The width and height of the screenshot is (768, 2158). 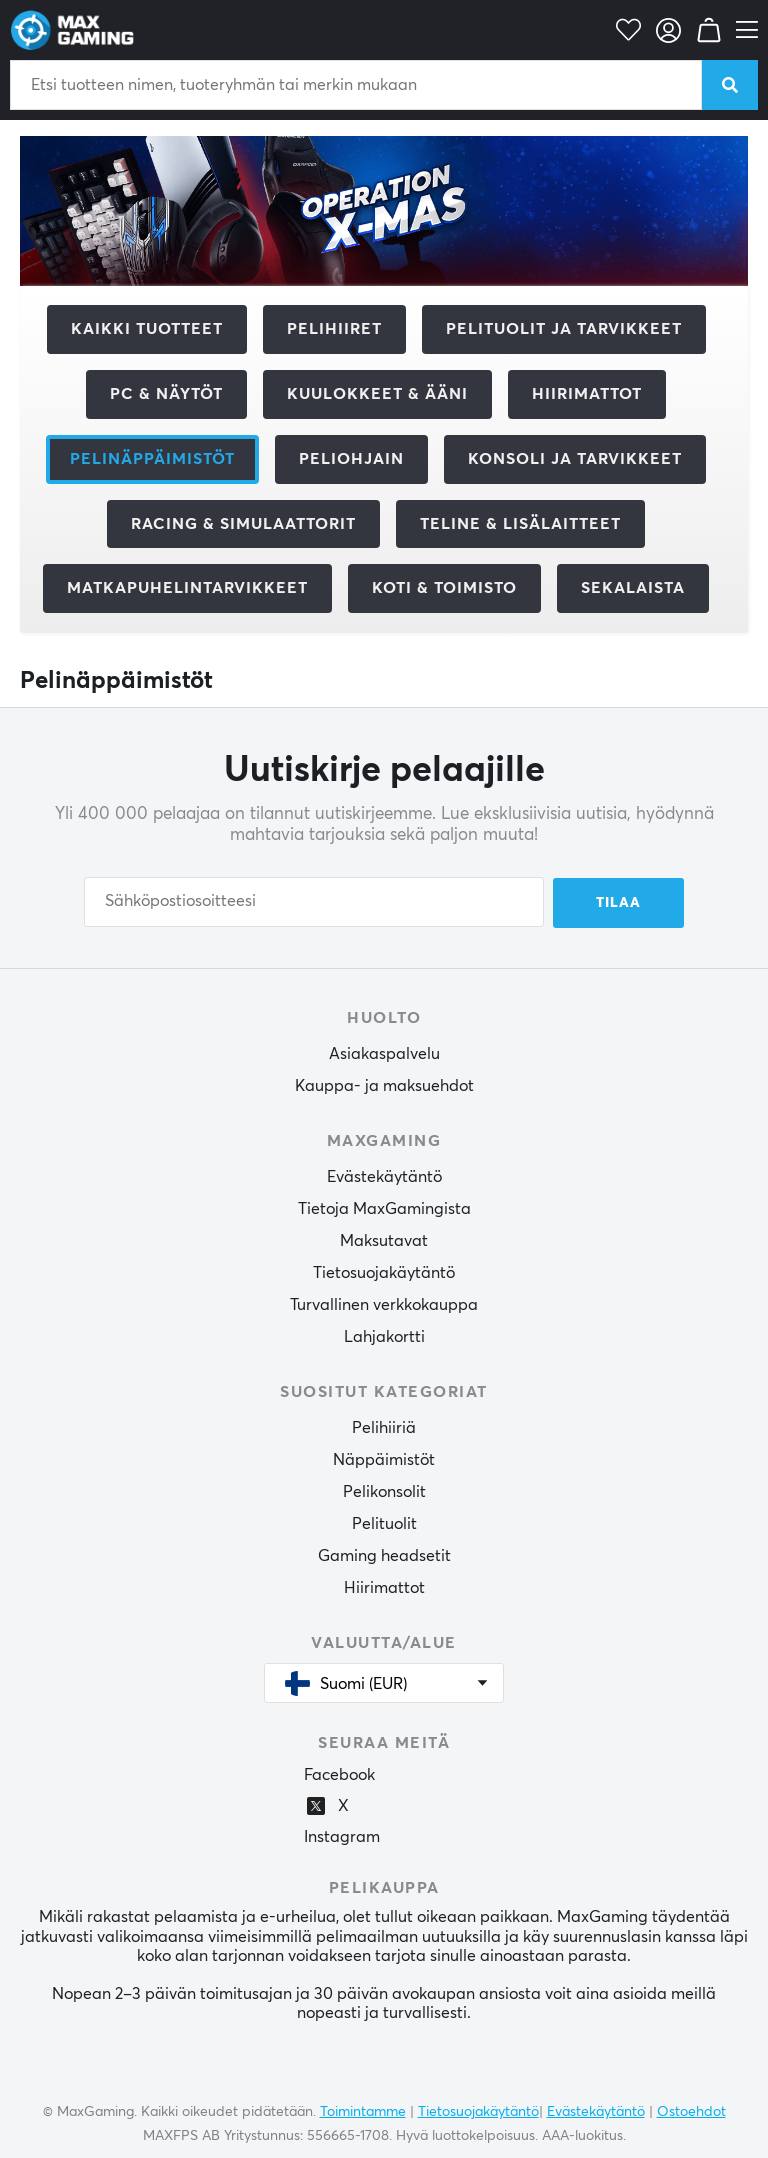 I want to click on Kauppa- ja maksuehdot, so click(x=384, y=1085).